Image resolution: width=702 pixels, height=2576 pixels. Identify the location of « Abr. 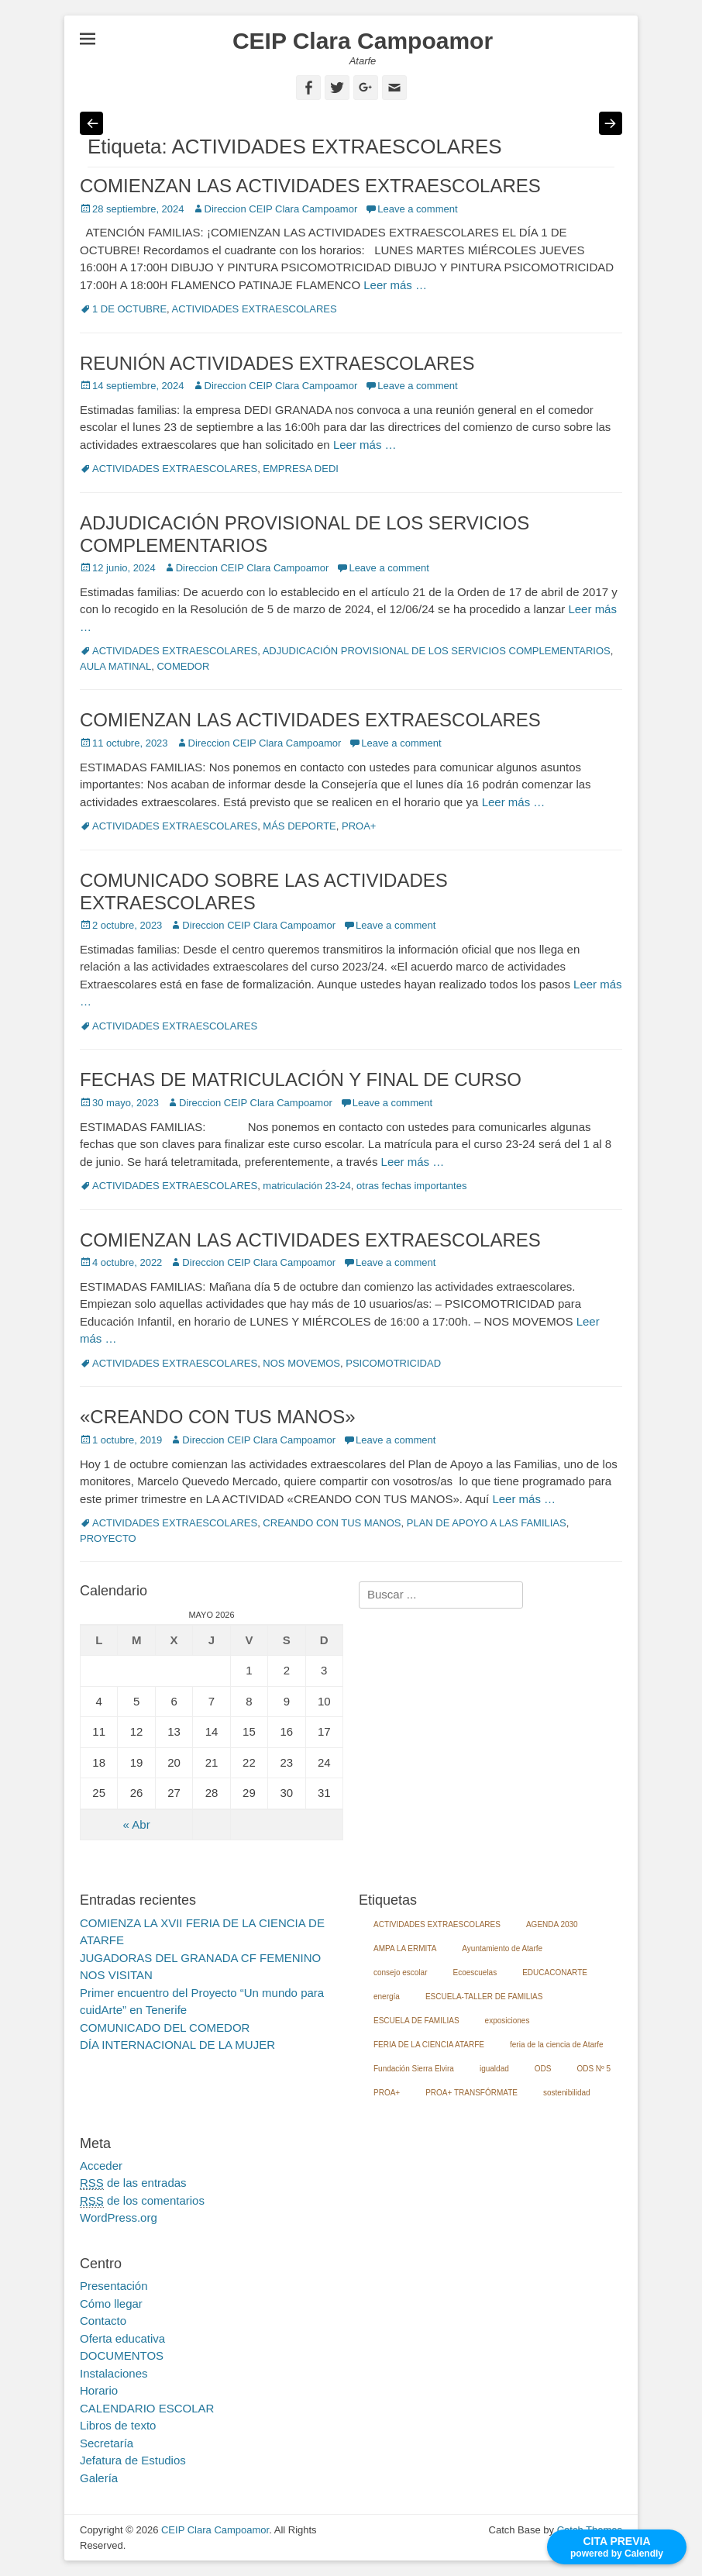
(136, 1824).